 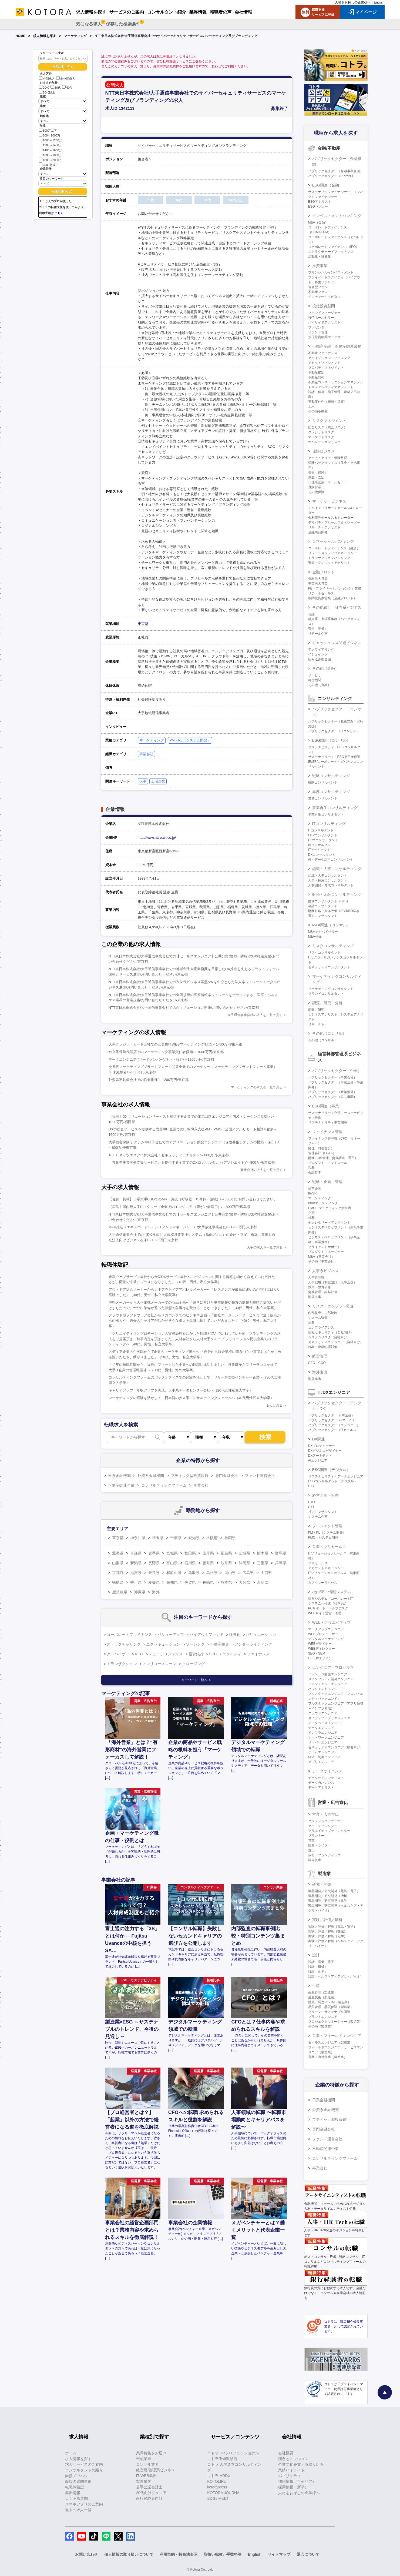 What do you see at coordinates (335, 171) in the screenshot?
I see `パブリックセクター（金融事業企画）` at bounding box center [335, 171].